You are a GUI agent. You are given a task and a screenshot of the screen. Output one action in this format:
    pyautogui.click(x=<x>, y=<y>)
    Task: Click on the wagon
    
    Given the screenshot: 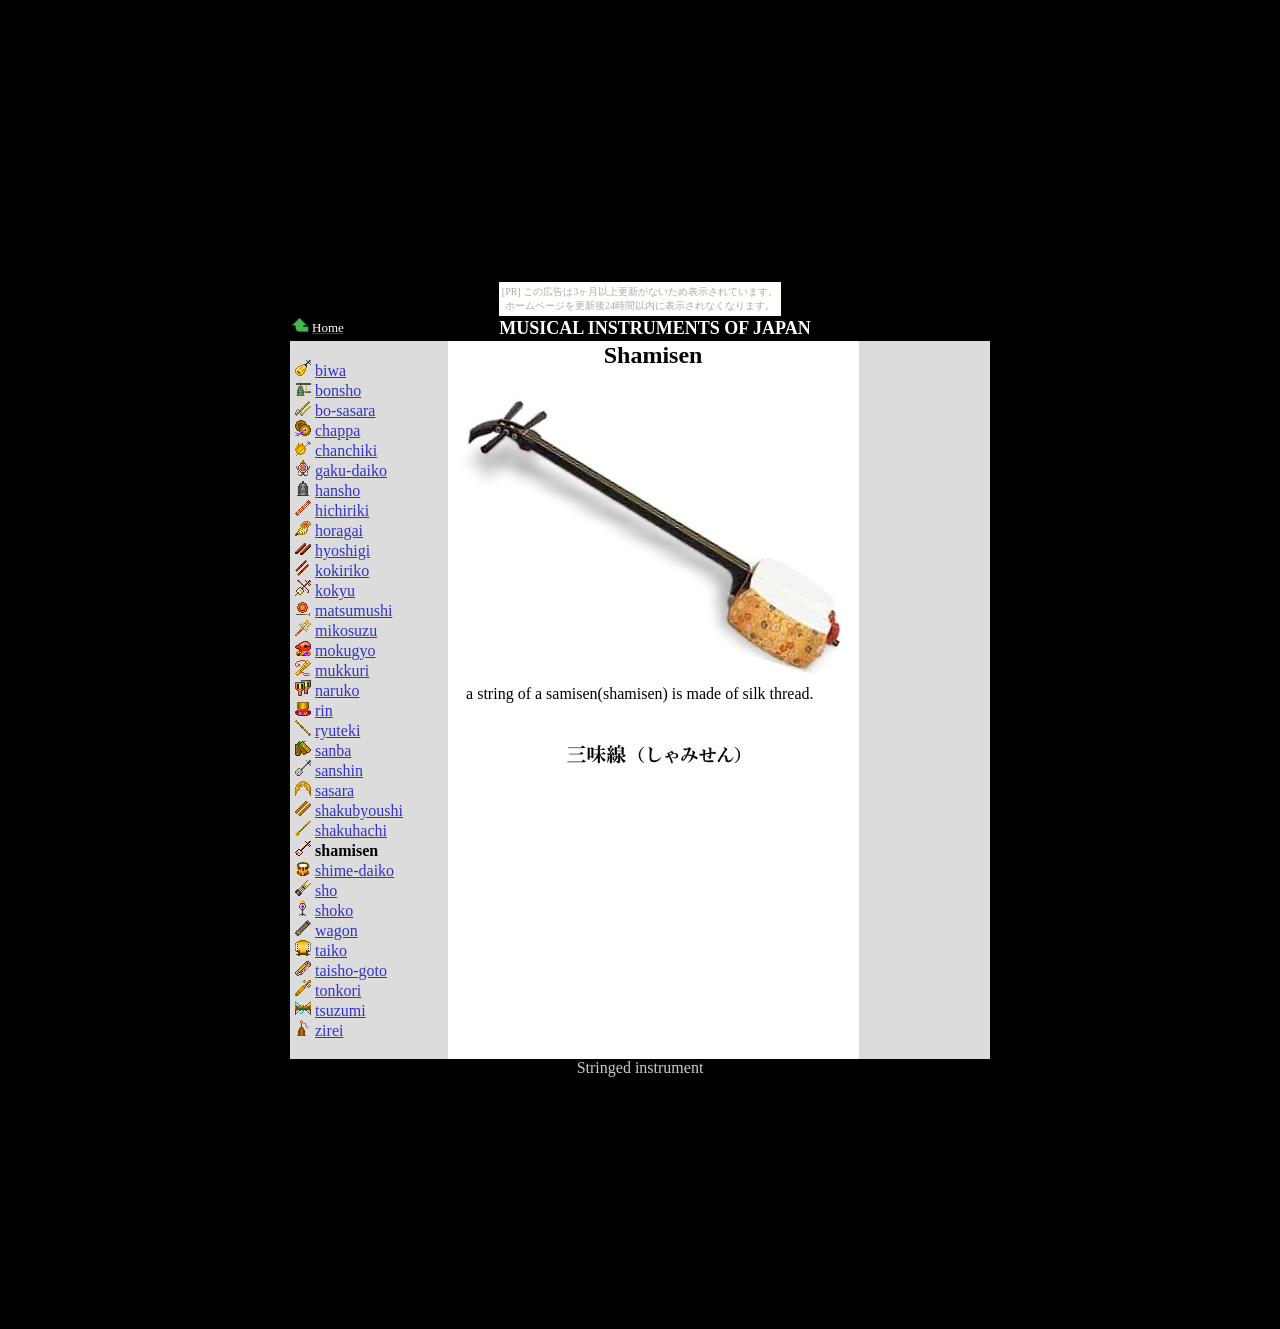 What is the action you would take?
    pyautogui.click(x=326, y=930)
    